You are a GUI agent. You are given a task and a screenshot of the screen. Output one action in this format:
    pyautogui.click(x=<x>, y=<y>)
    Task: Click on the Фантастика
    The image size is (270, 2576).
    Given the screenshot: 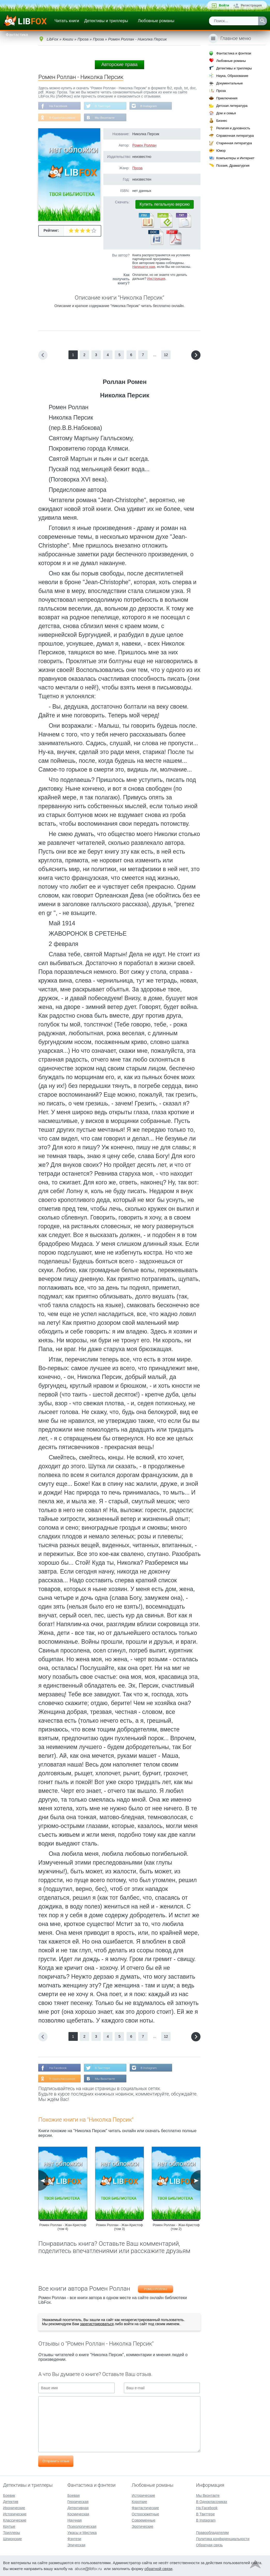 What is the action you would take?
    pyautogui.click(x=17, y=35)
    